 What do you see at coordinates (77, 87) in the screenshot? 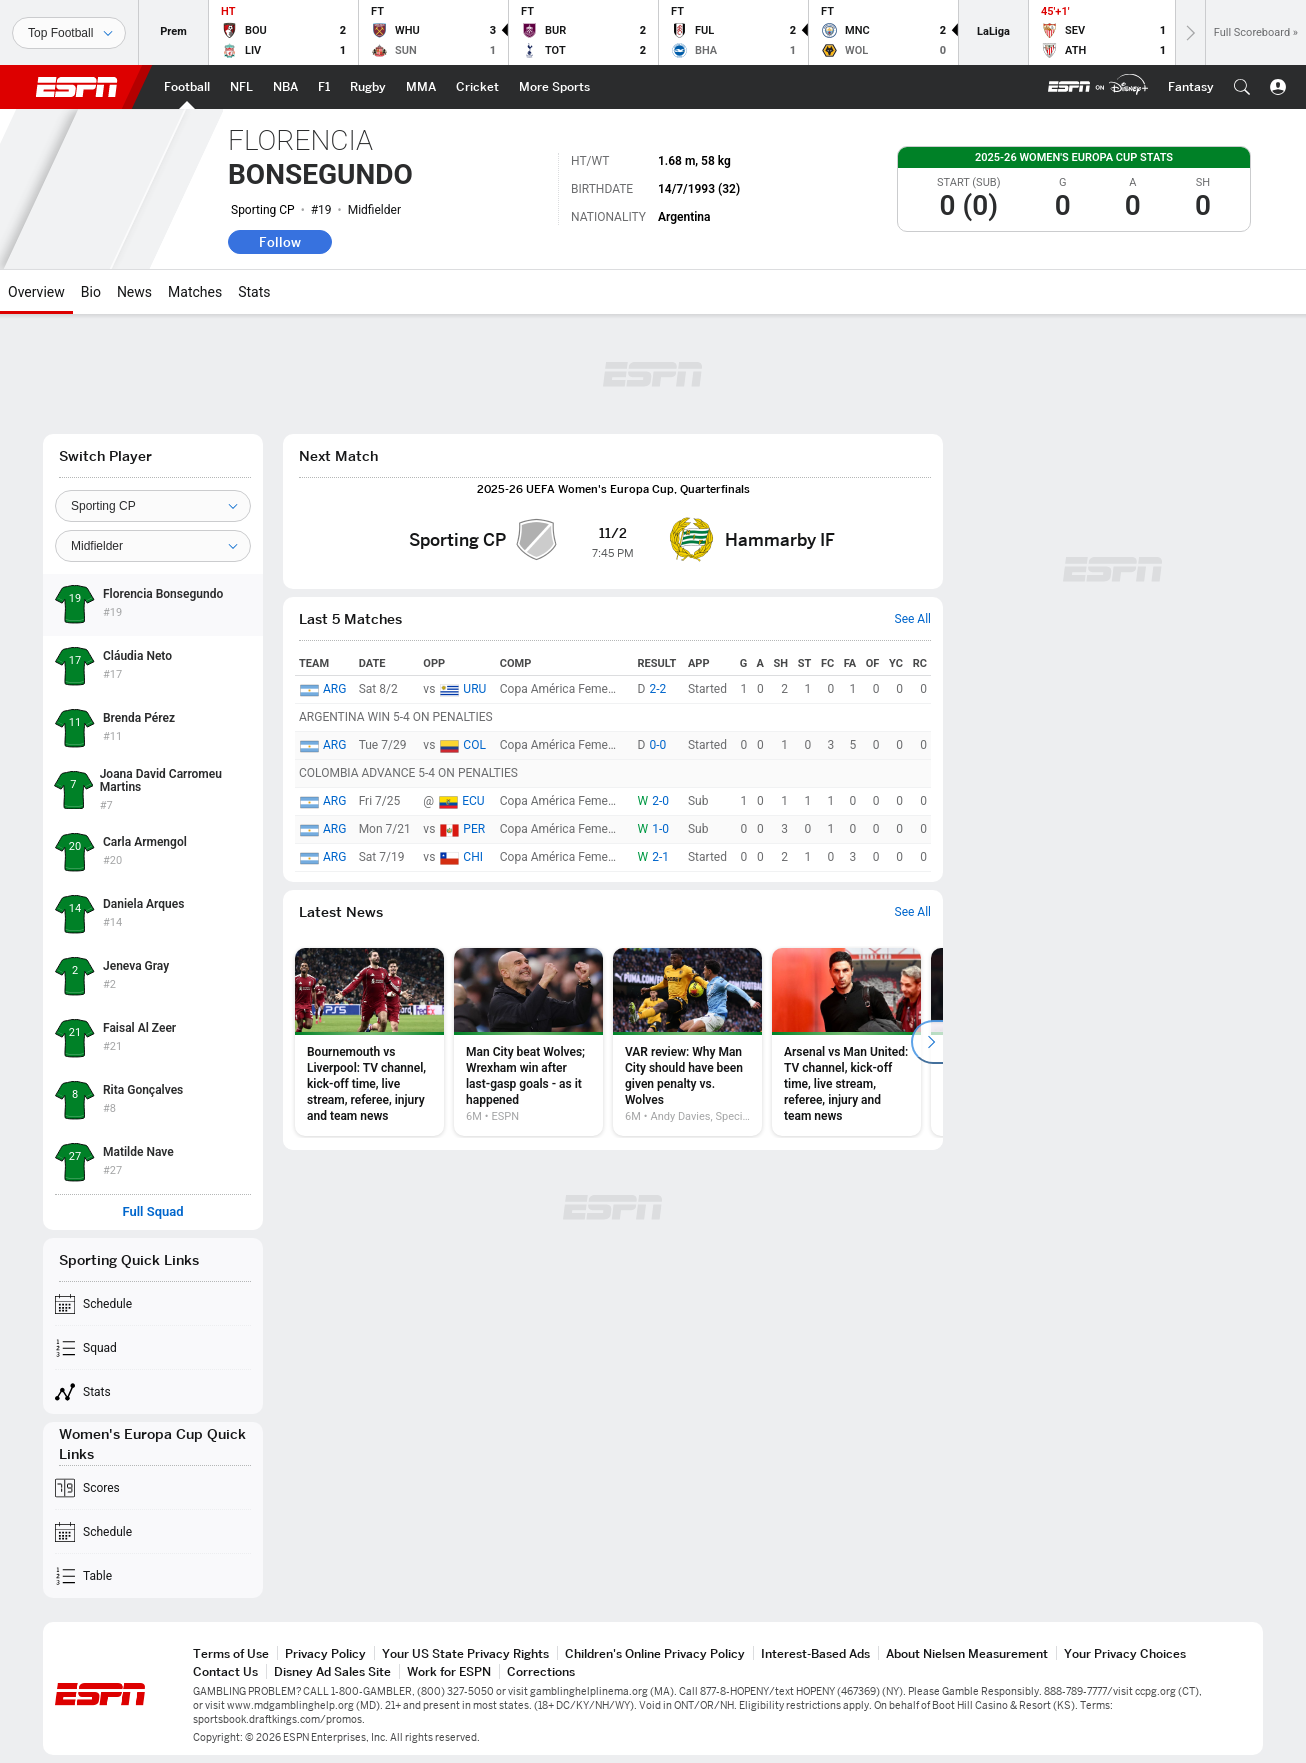
I see `ESPN [ESPN Home Page]` at bounding box center [77, 87].